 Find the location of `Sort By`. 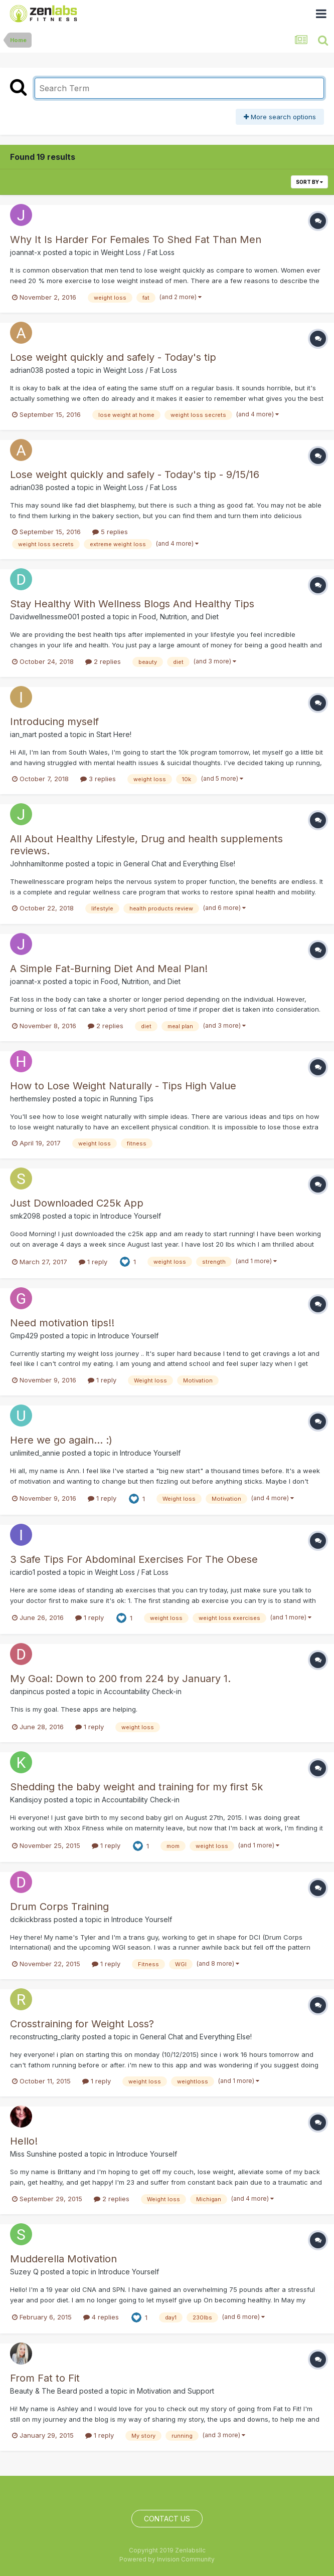

Sort By is located at coordinates (309, 182).